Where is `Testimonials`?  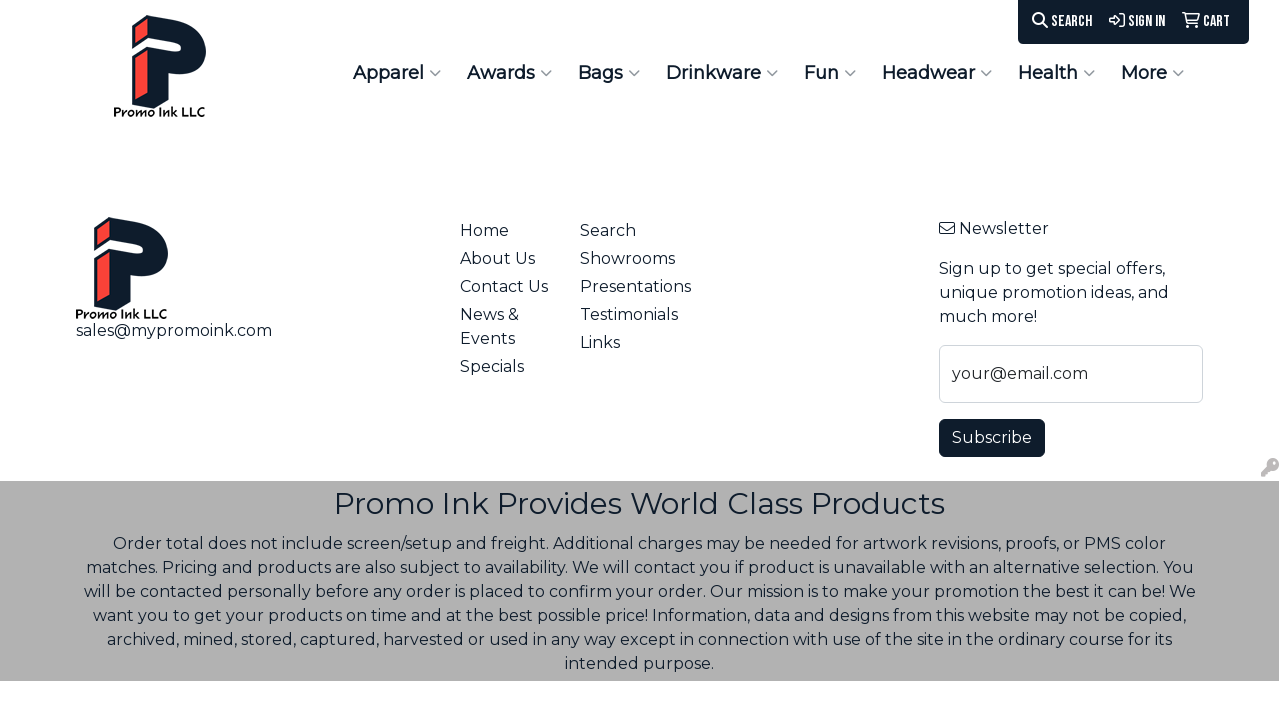 Testimonials is located at coordinates (628, 314).